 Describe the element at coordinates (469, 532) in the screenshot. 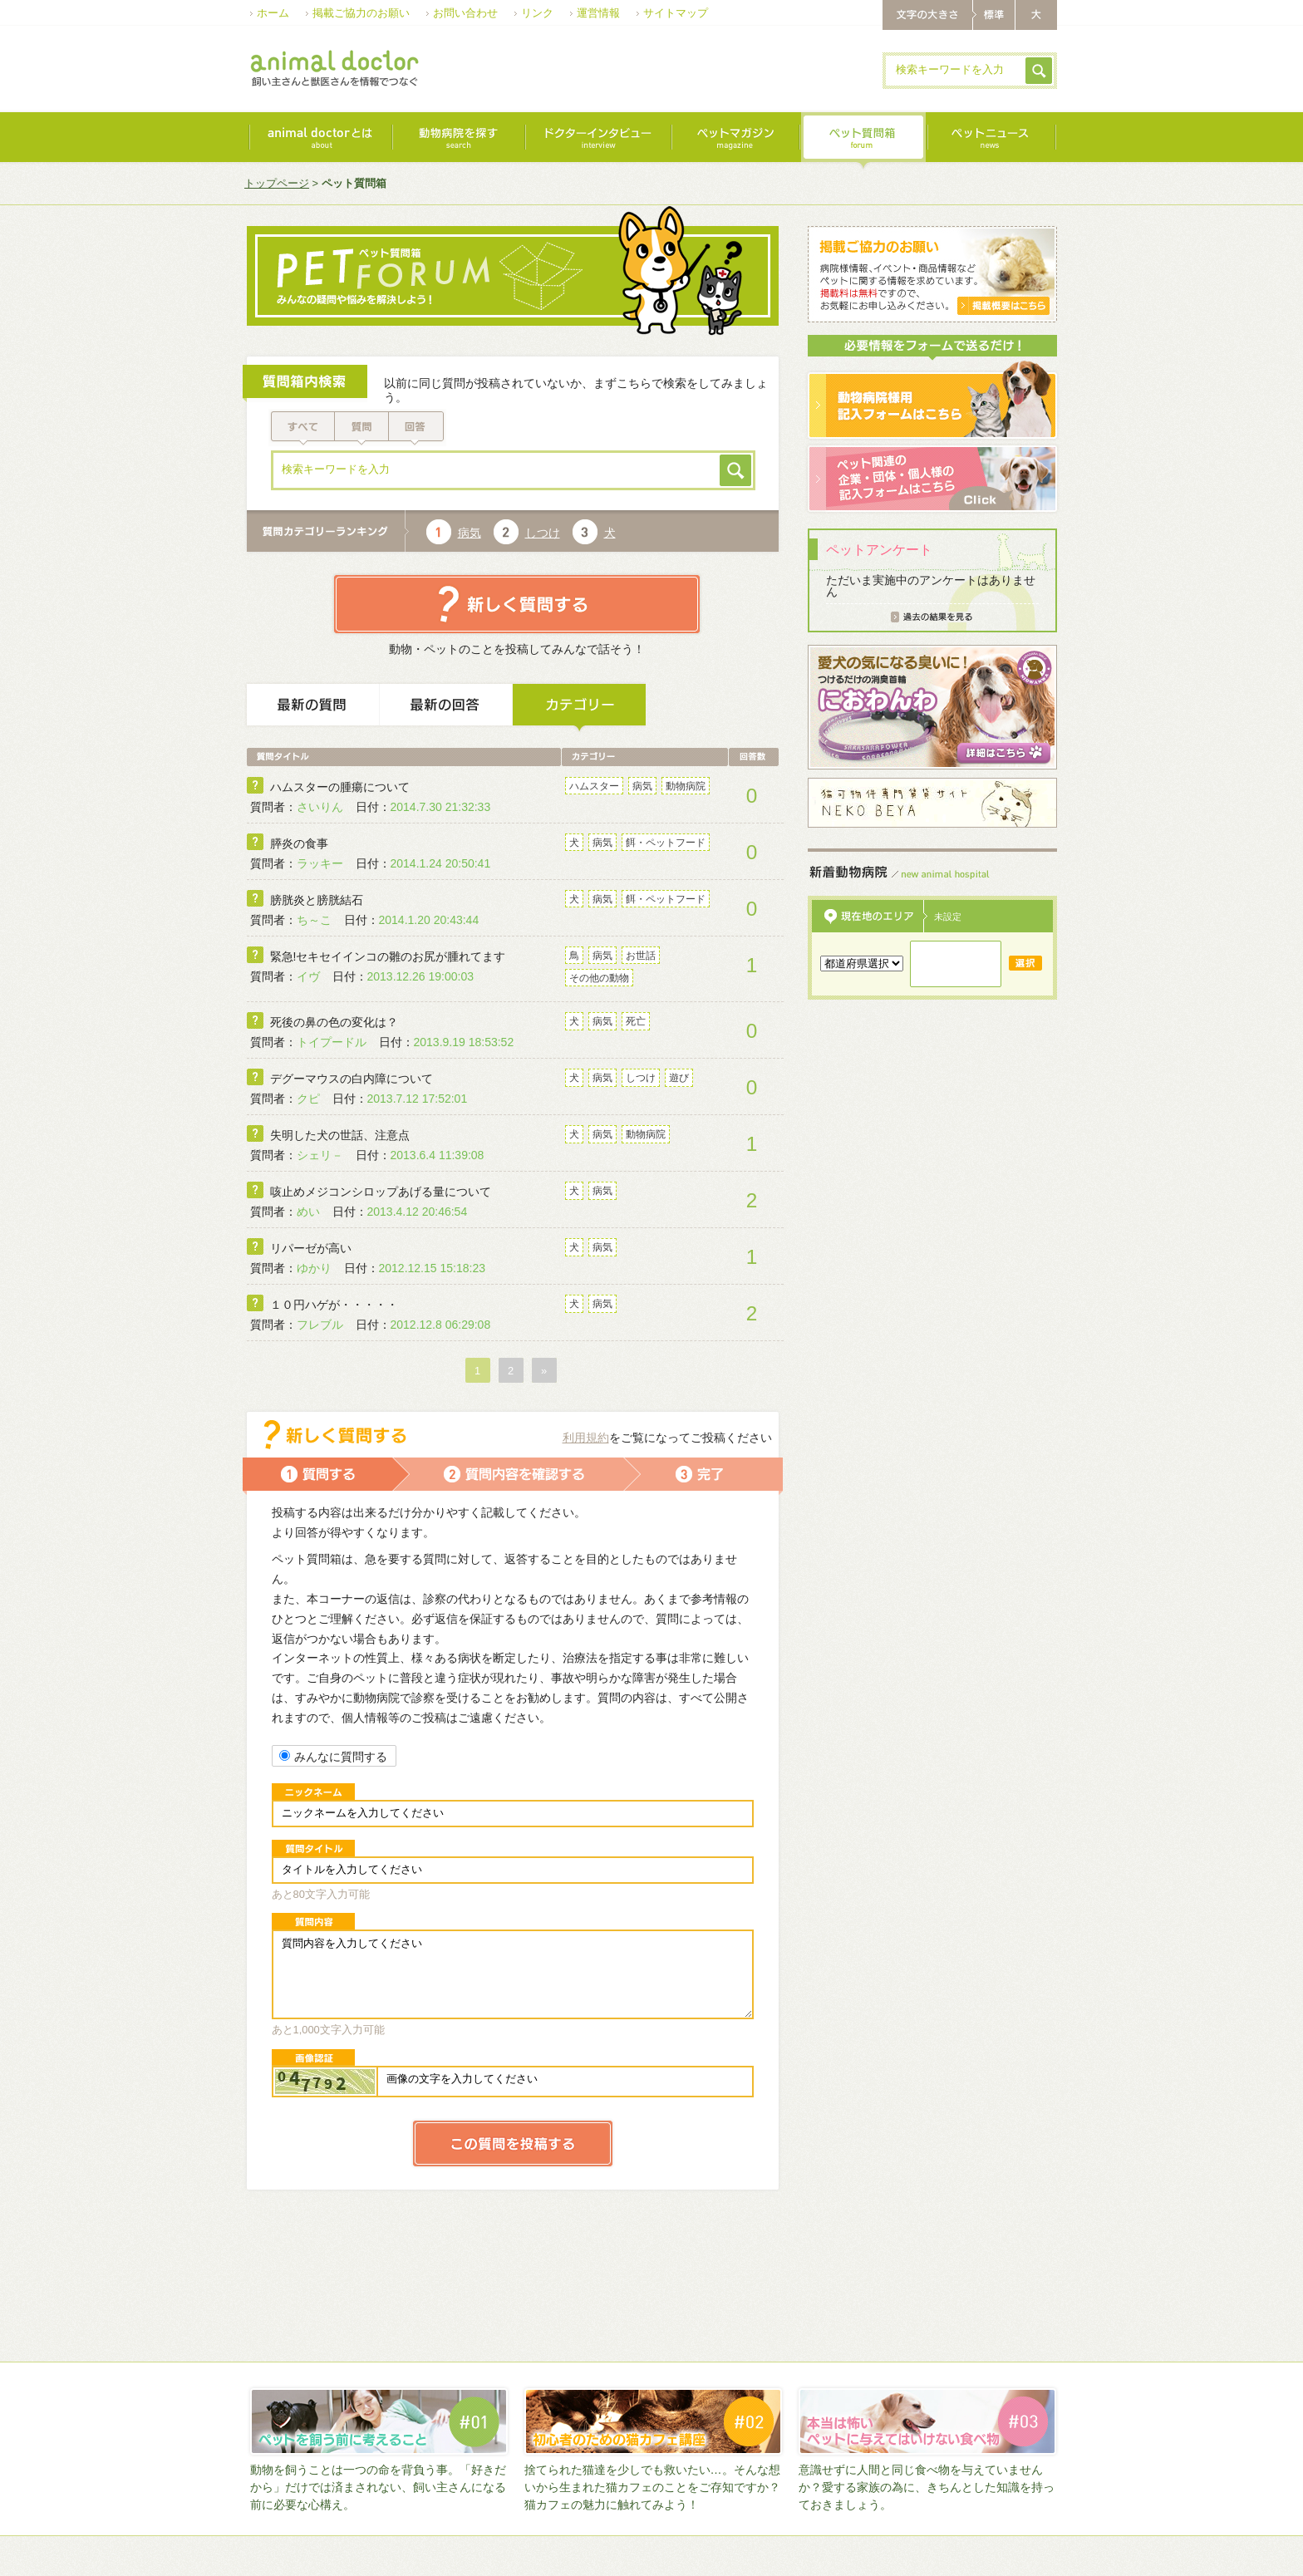

I see `病気` at that location.